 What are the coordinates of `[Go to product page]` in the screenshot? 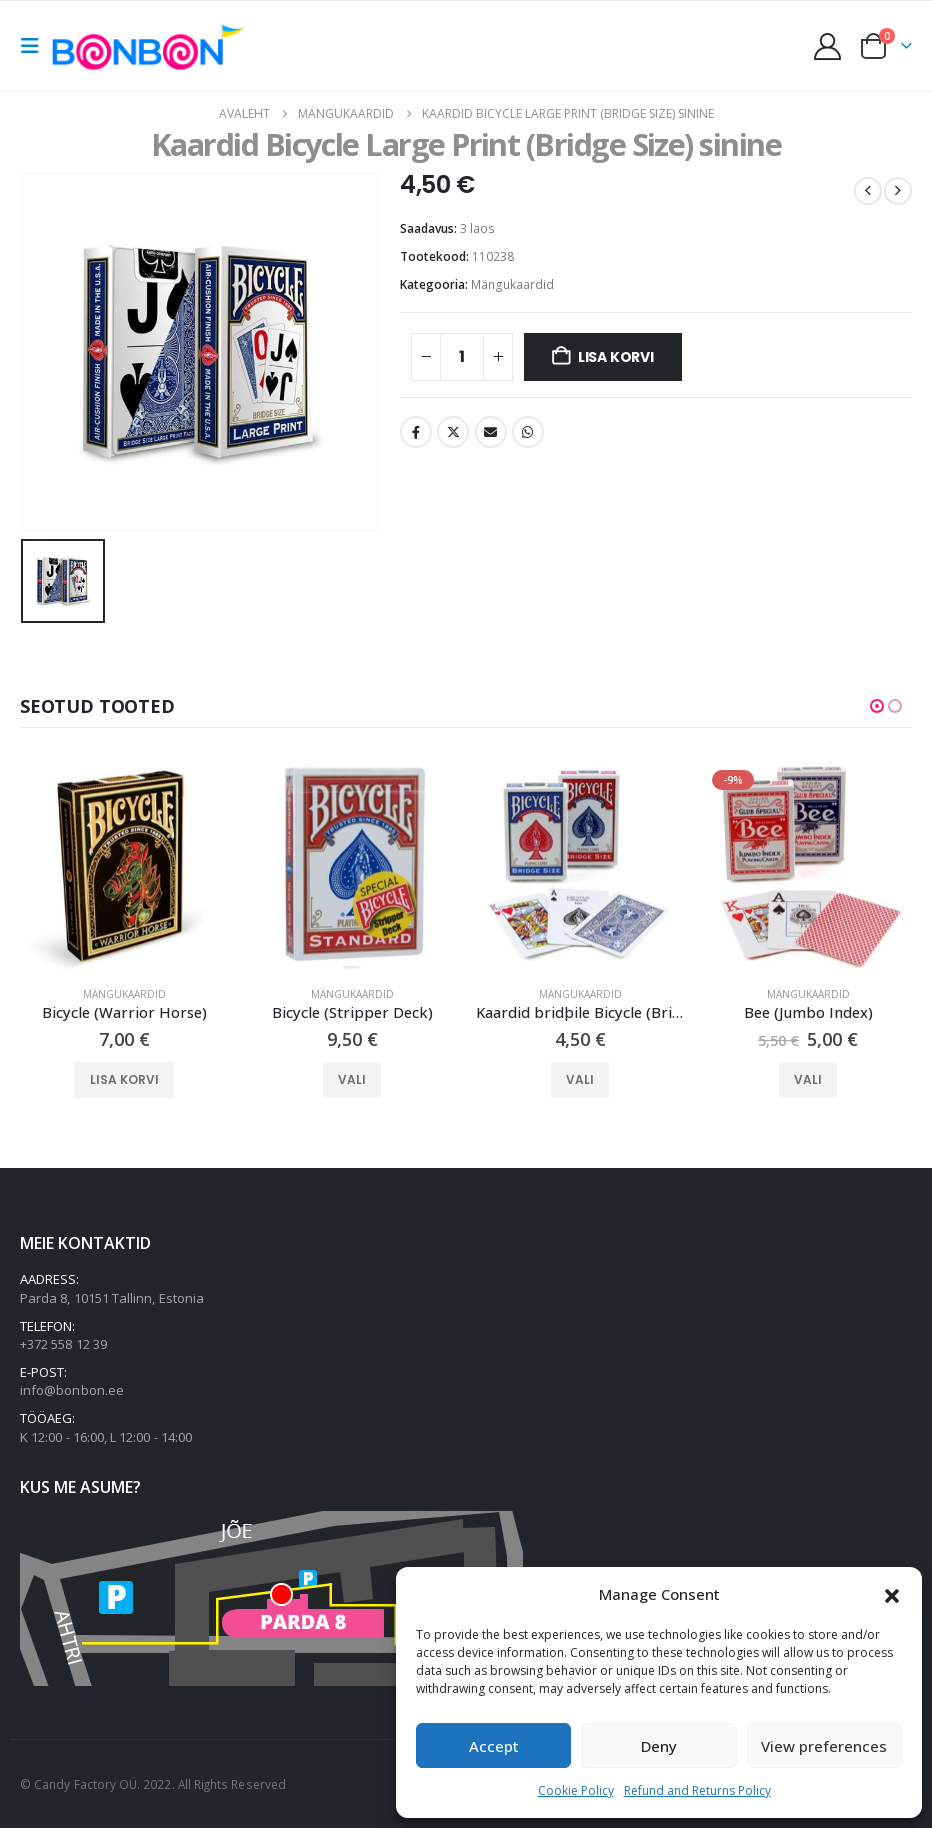 It's located at (124, 866).